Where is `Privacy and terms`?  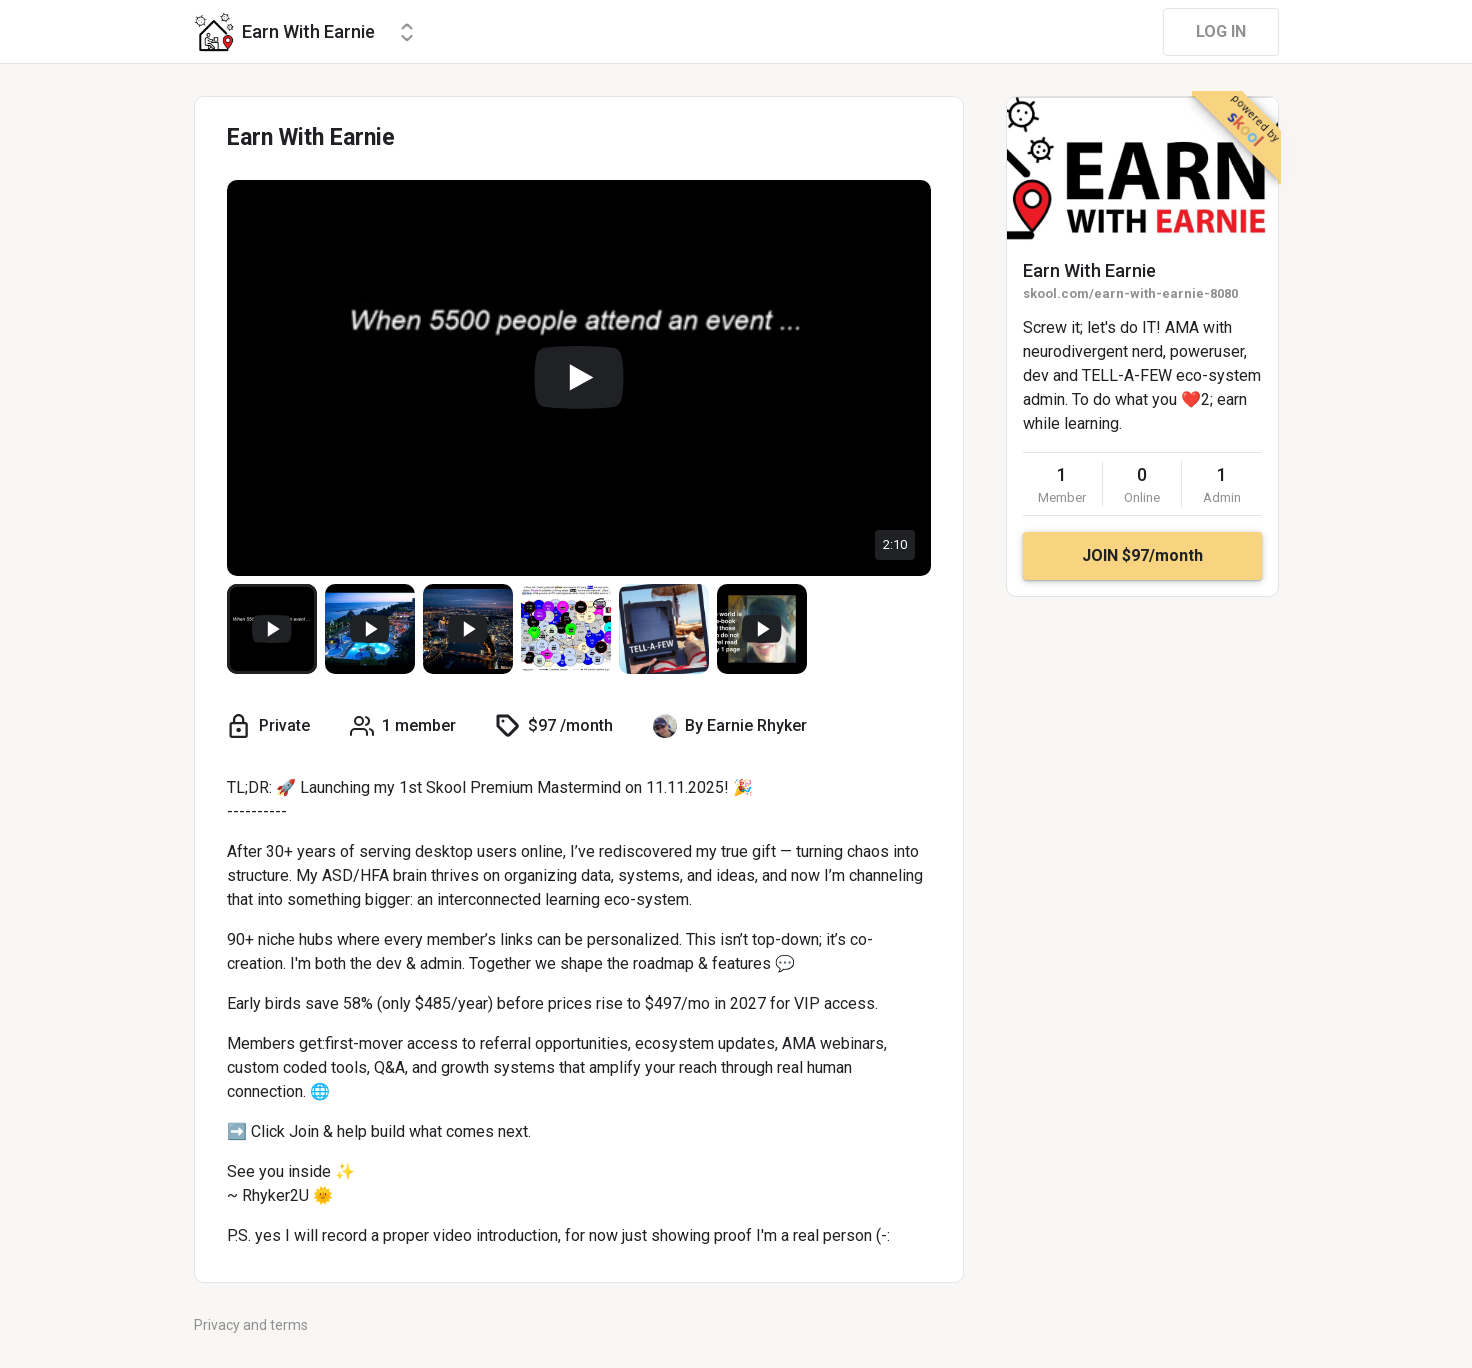 Privacy and terms is located at coordinates (251, 1325).